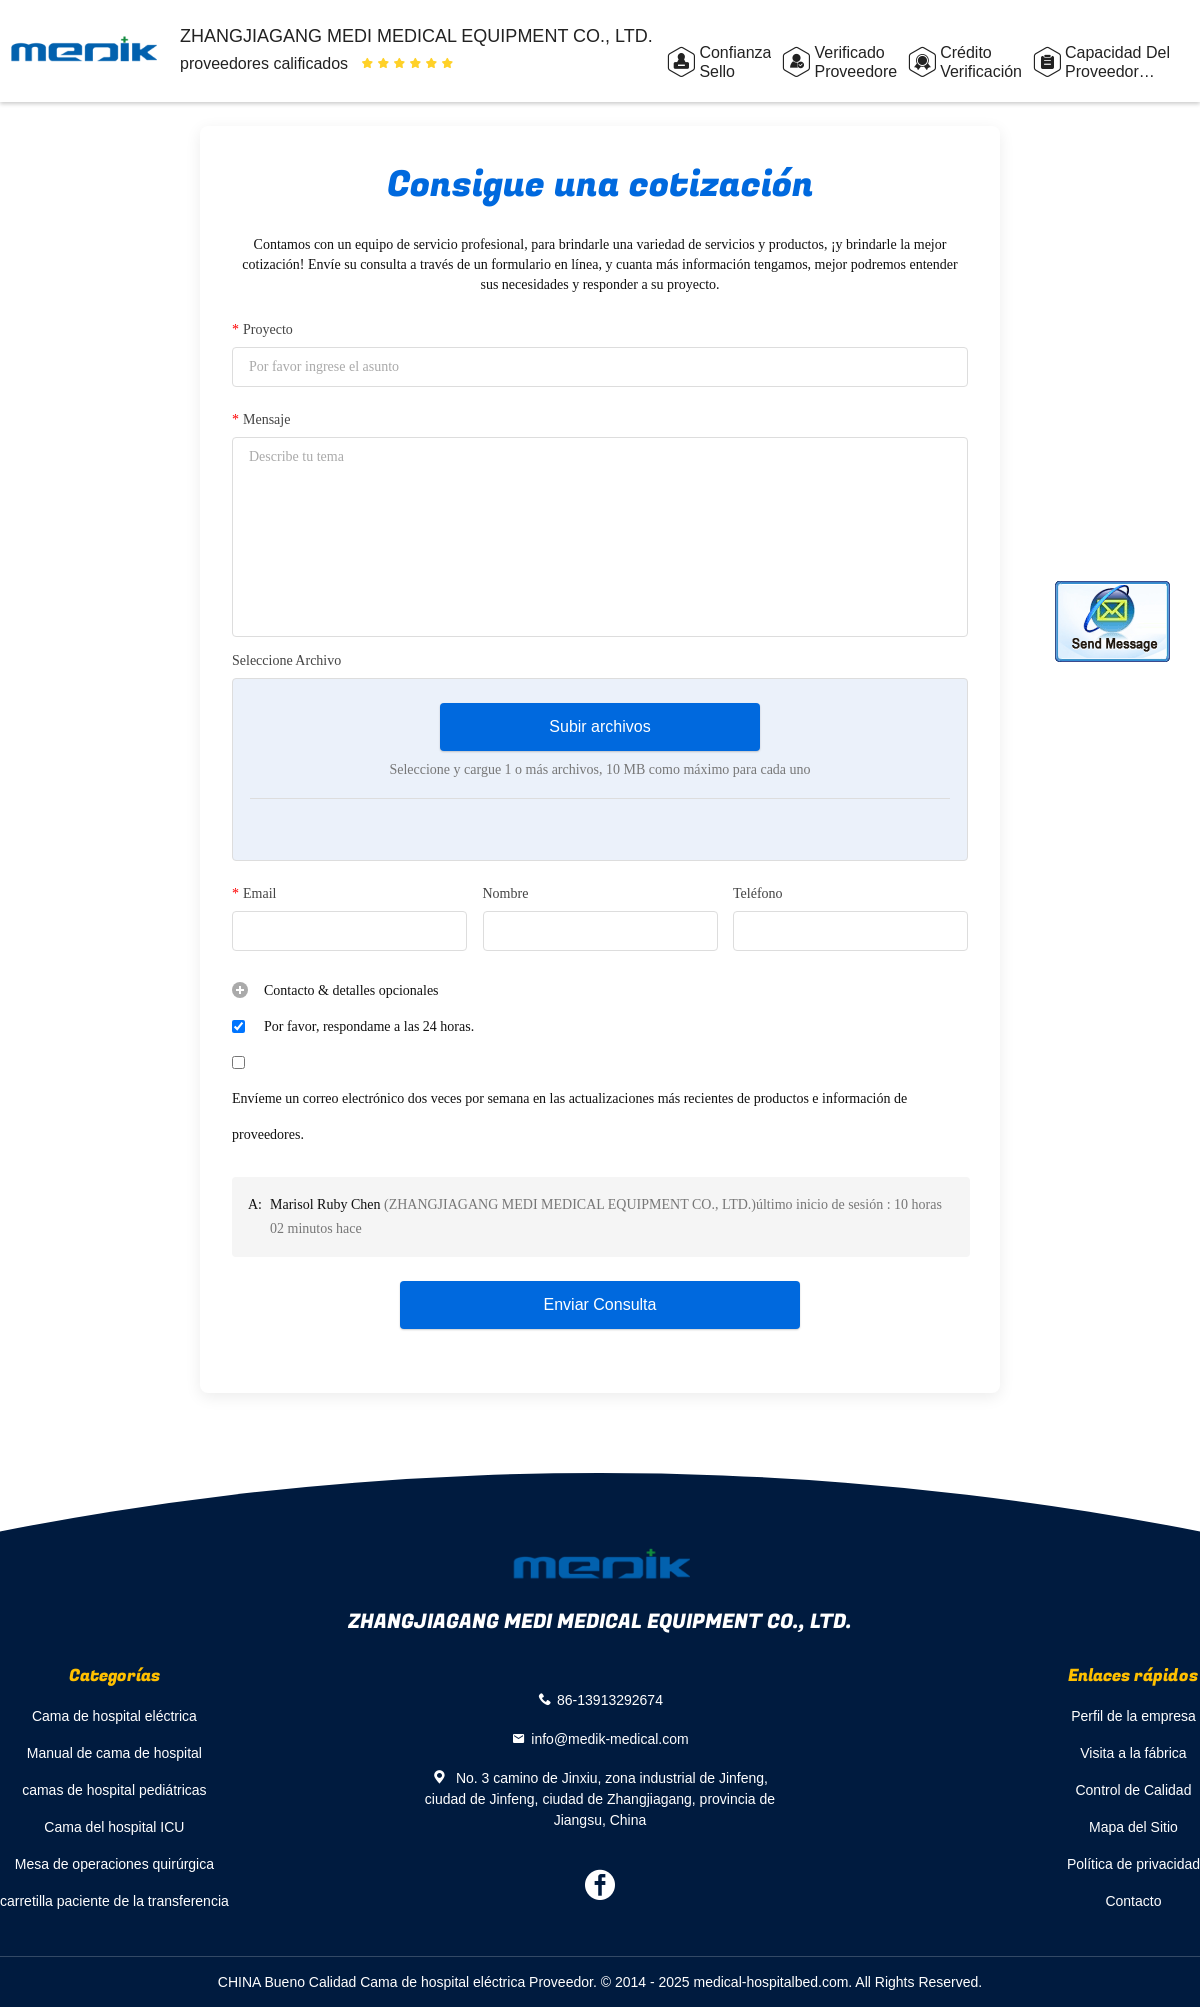 This screenshot has height=2007, width=1200. What do you see at coordinates (609, 1739) in the screenshot?
I see `info@medik-medical.com` at bounding box center [609, 1739].